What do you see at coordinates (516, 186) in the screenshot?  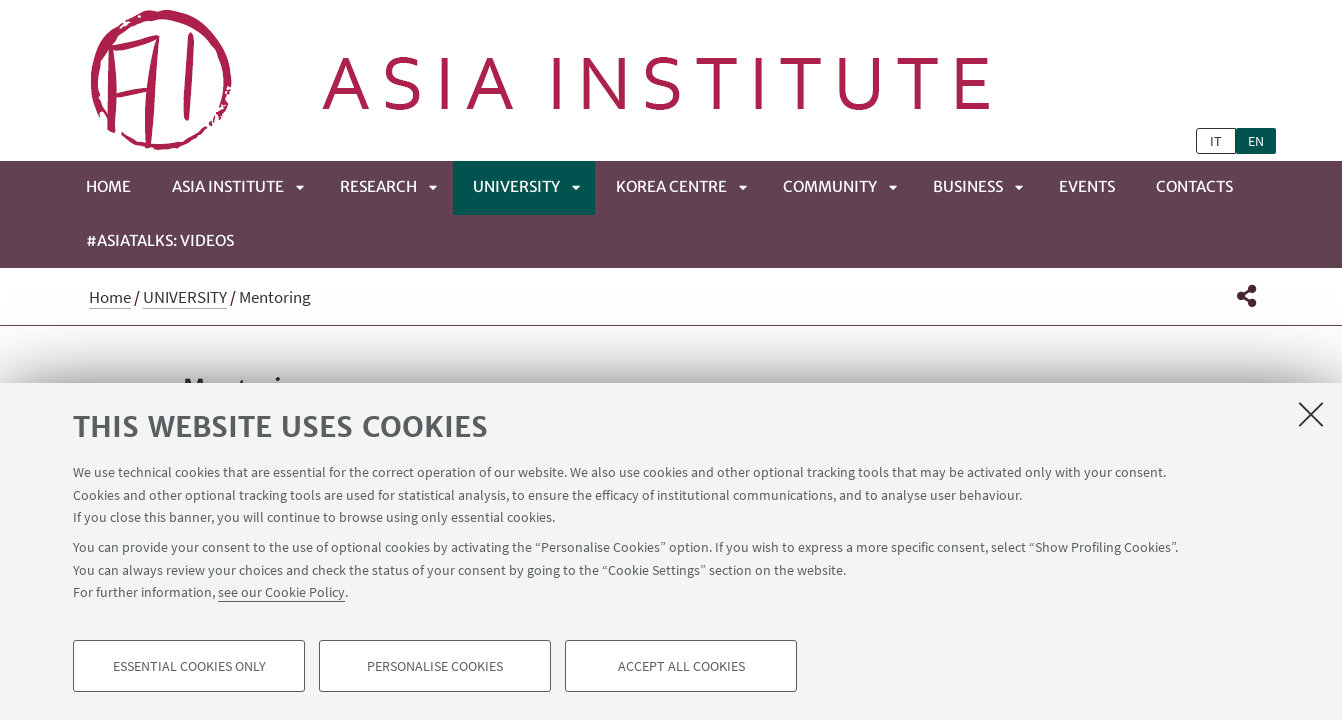 I see `UNIVERSITY` at bounding box center [516, 186].